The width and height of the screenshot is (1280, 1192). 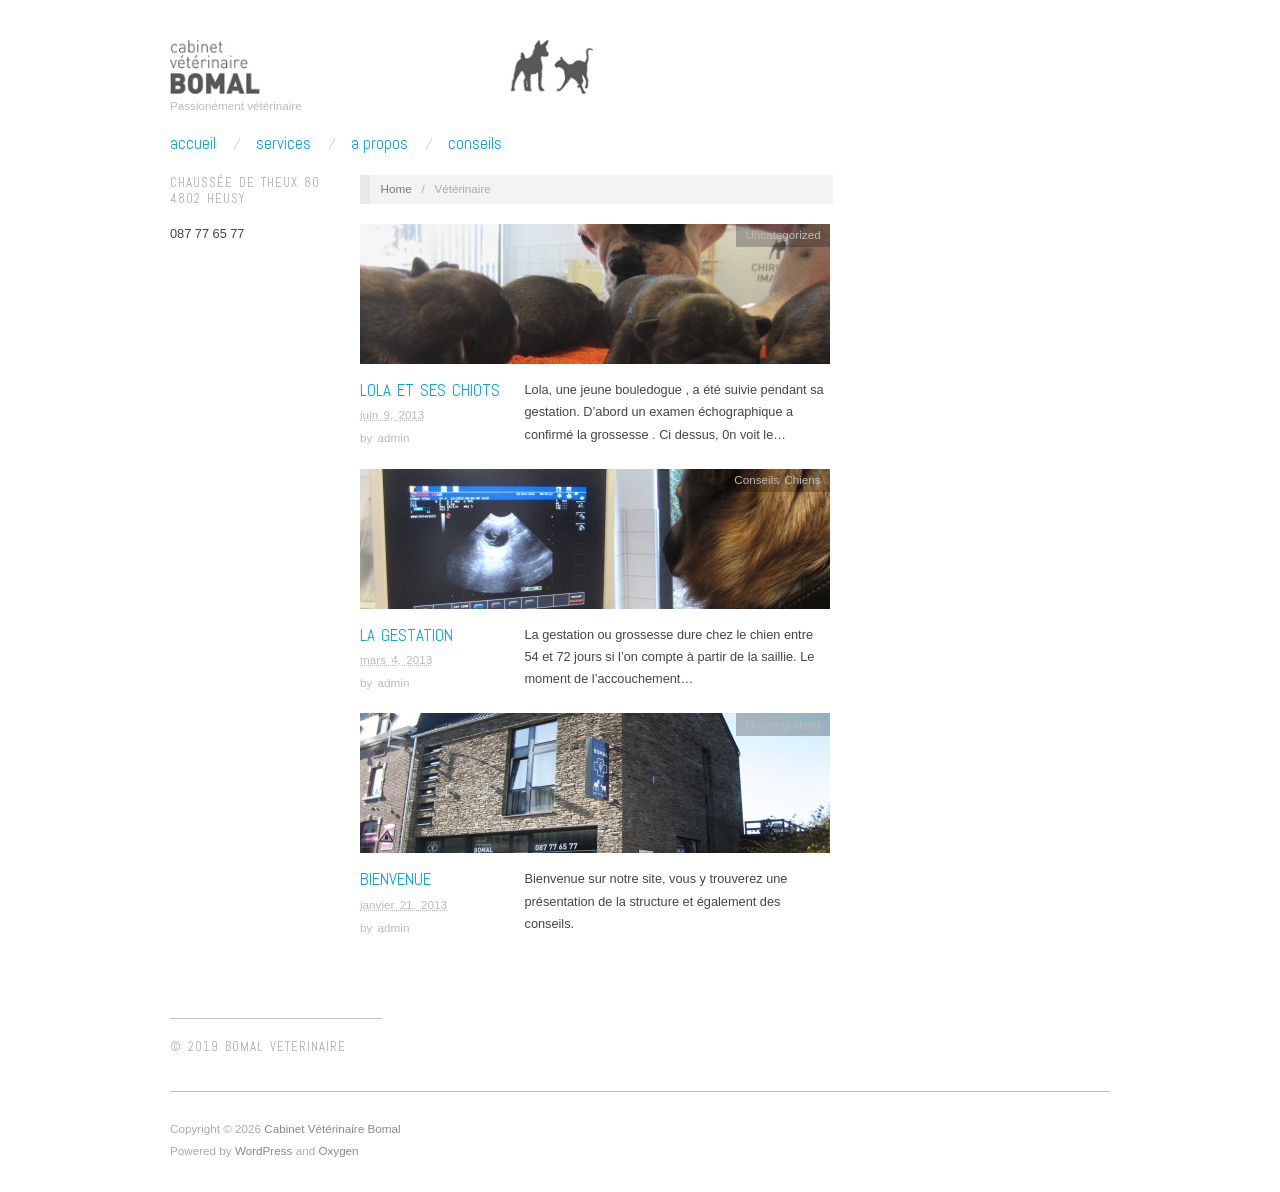 I want to click on Uncategorized, so click(x=782, y=234).